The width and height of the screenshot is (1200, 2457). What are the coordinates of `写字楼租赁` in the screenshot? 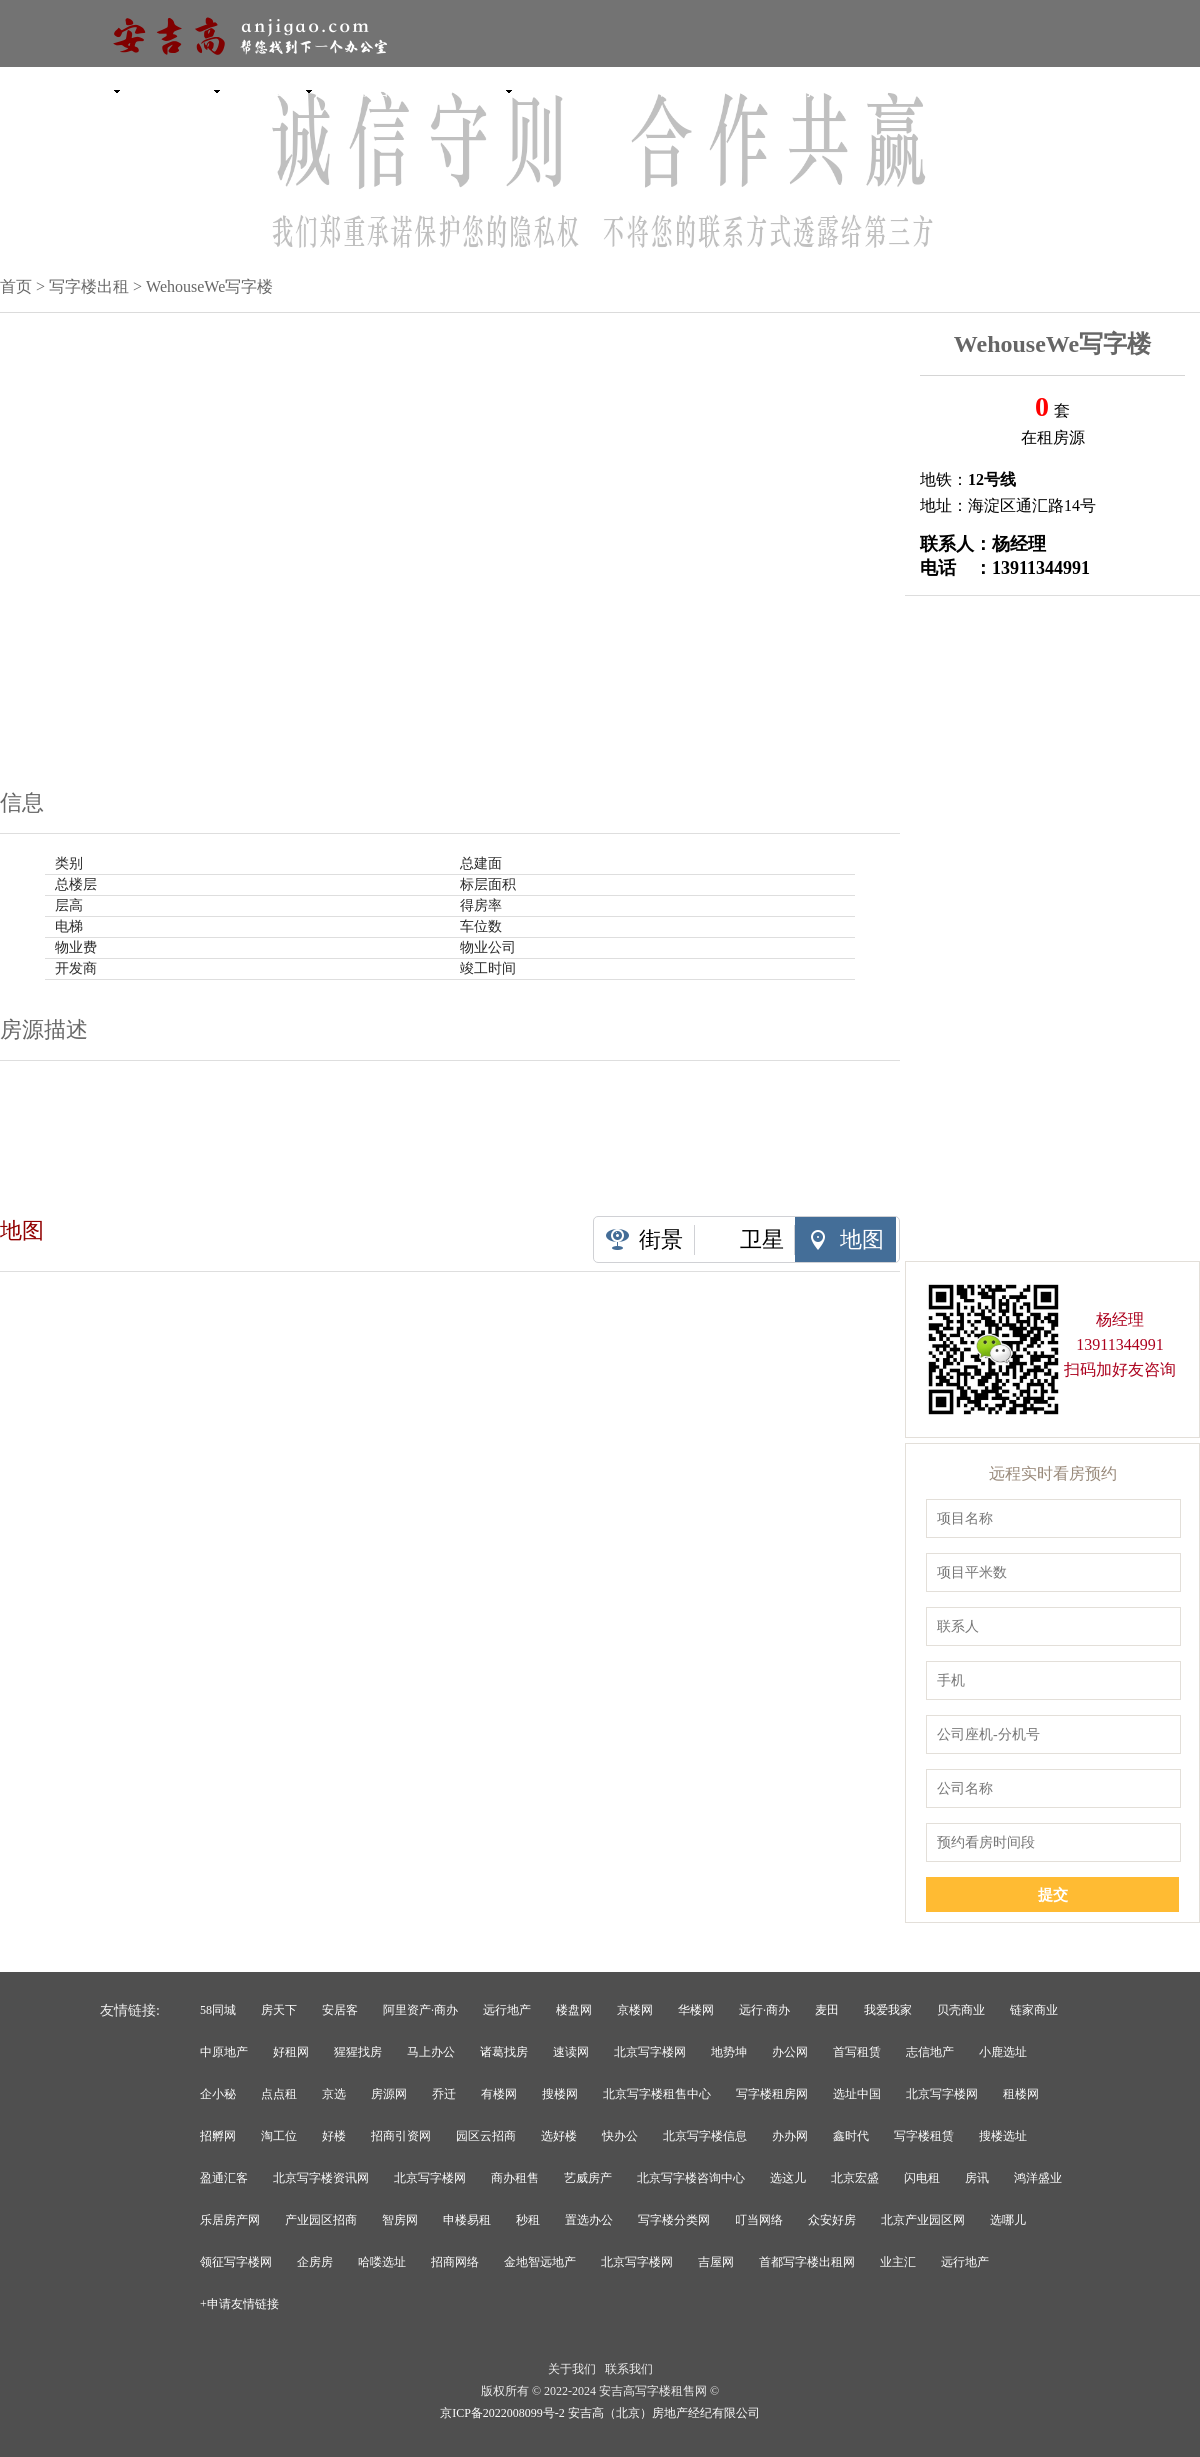 It's located at (924, 2136).